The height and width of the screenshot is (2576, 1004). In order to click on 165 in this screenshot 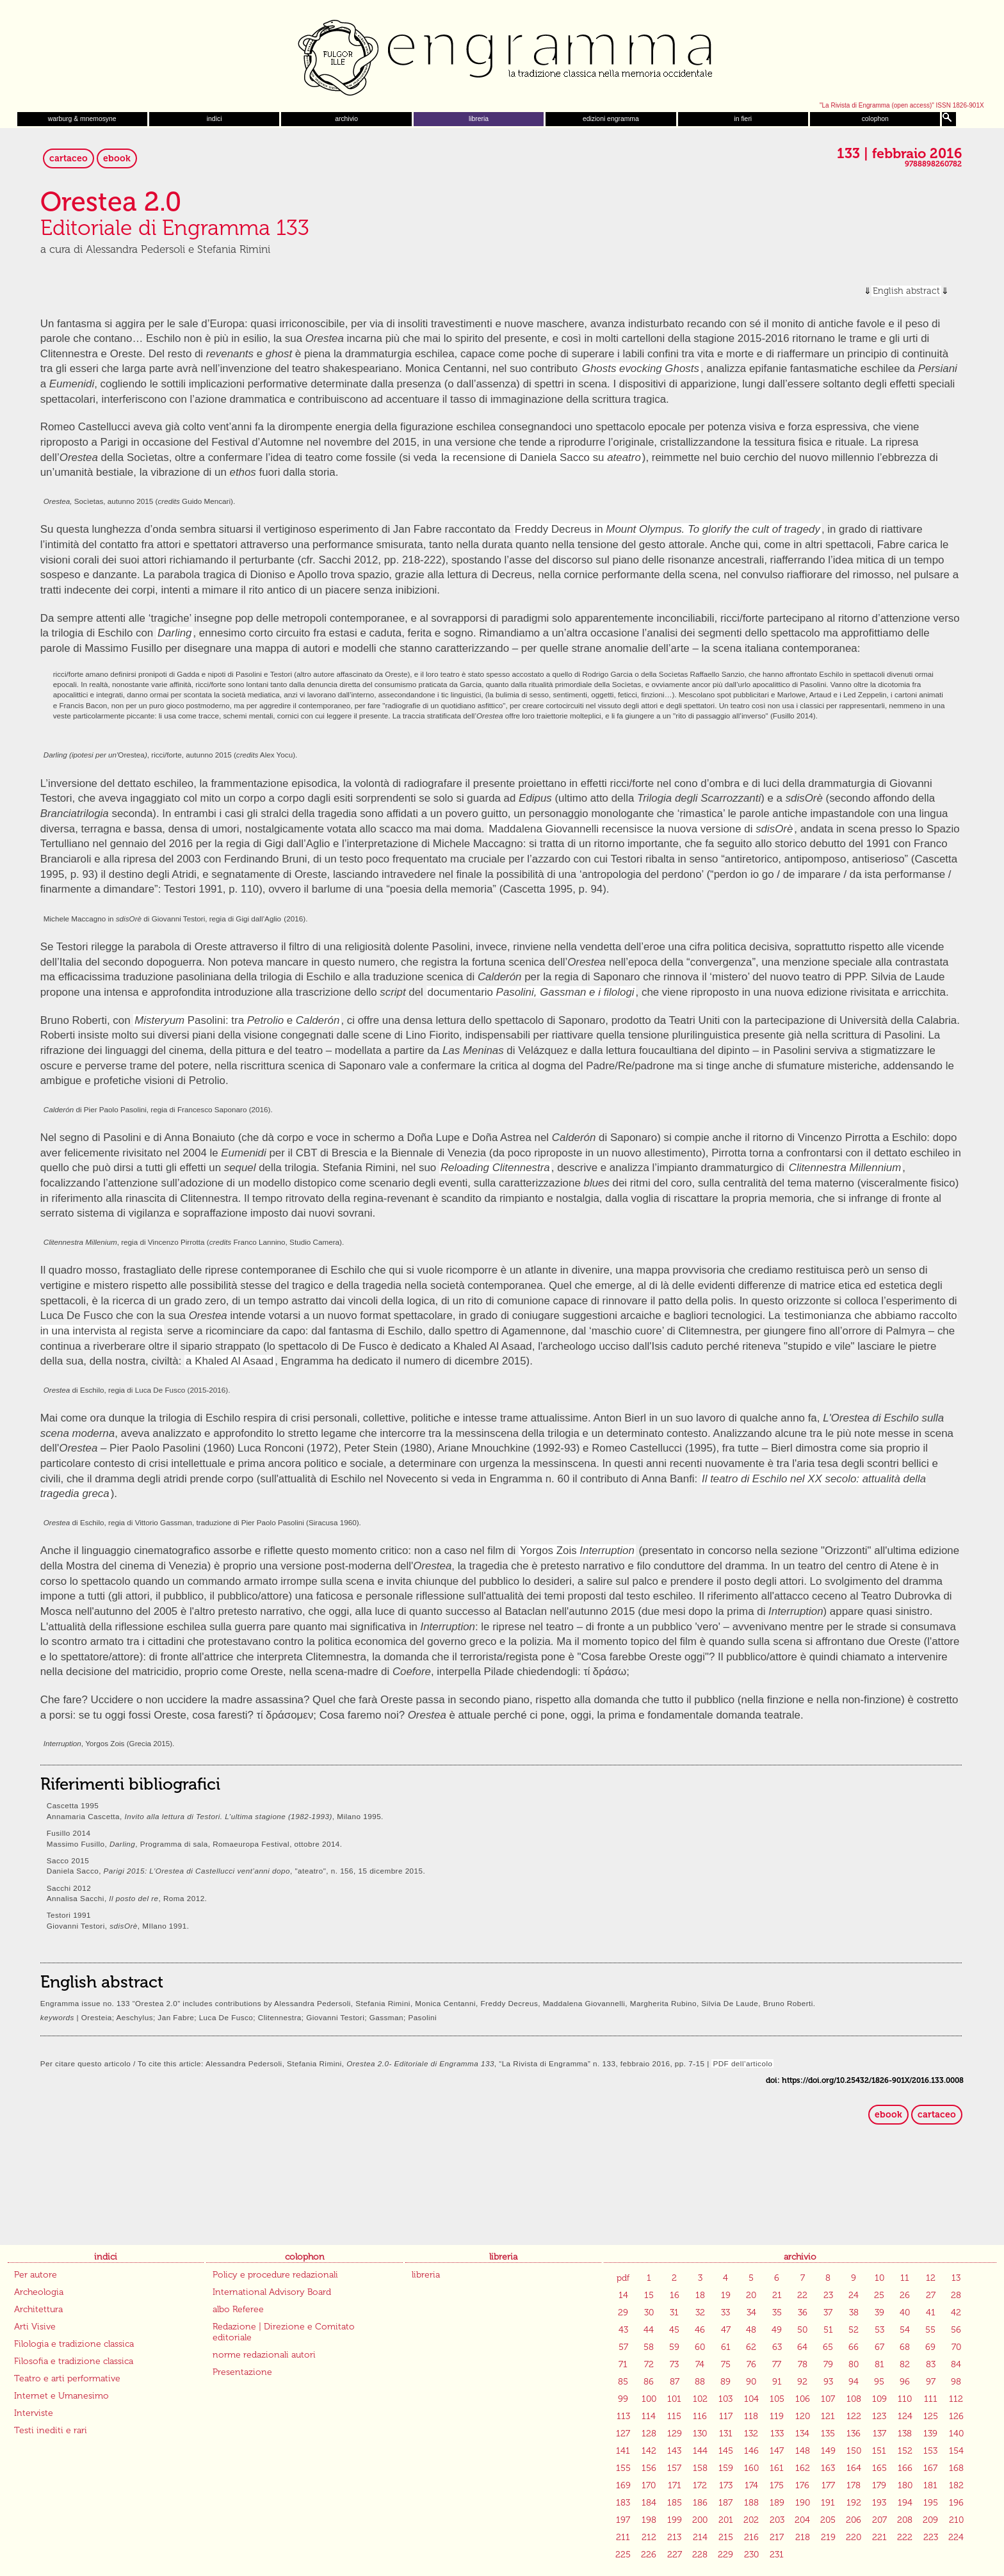, I will do `click(879, 2468)`.